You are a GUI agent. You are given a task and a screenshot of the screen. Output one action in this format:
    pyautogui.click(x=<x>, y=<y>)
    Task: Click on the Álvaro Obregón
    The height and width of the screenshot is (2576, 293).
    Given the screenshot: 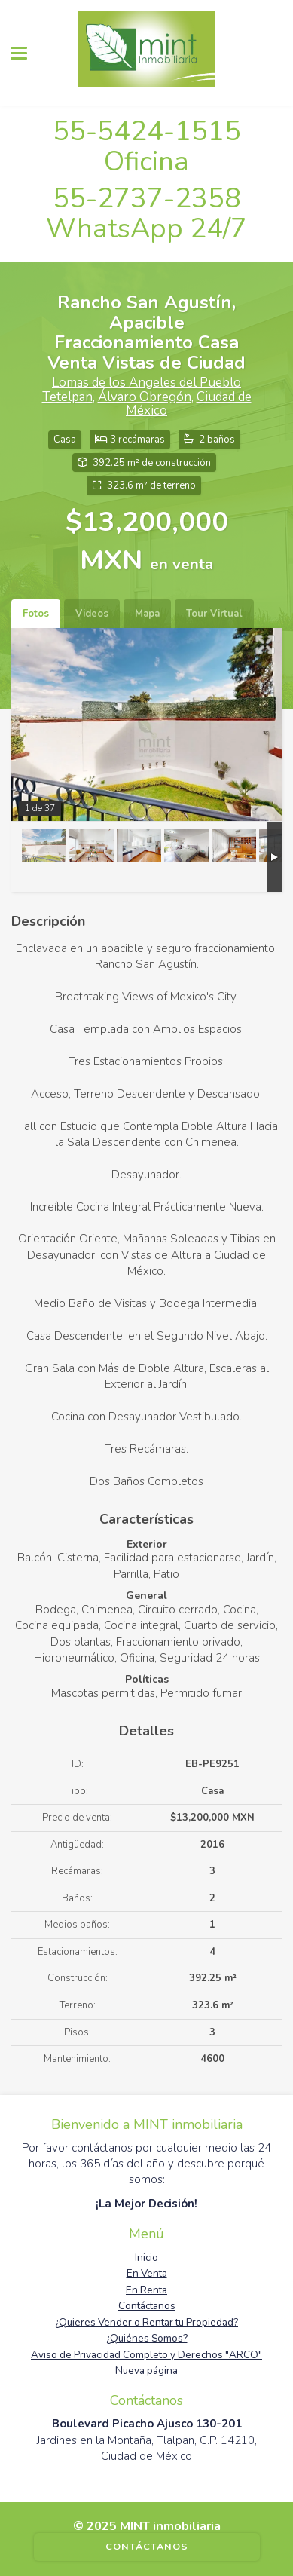 What is the action you would take?
    pyautogui.click(x=144, y=397)
    